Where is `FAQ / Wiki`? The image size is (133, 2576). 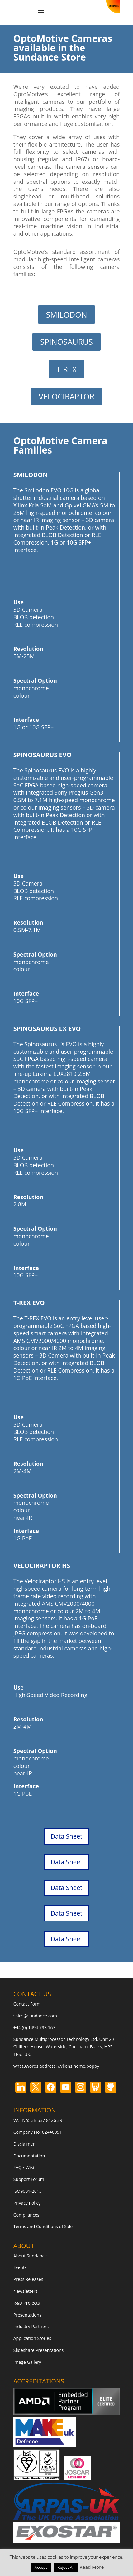
FAQ / Wiki is located at coordinates (23, 2167).